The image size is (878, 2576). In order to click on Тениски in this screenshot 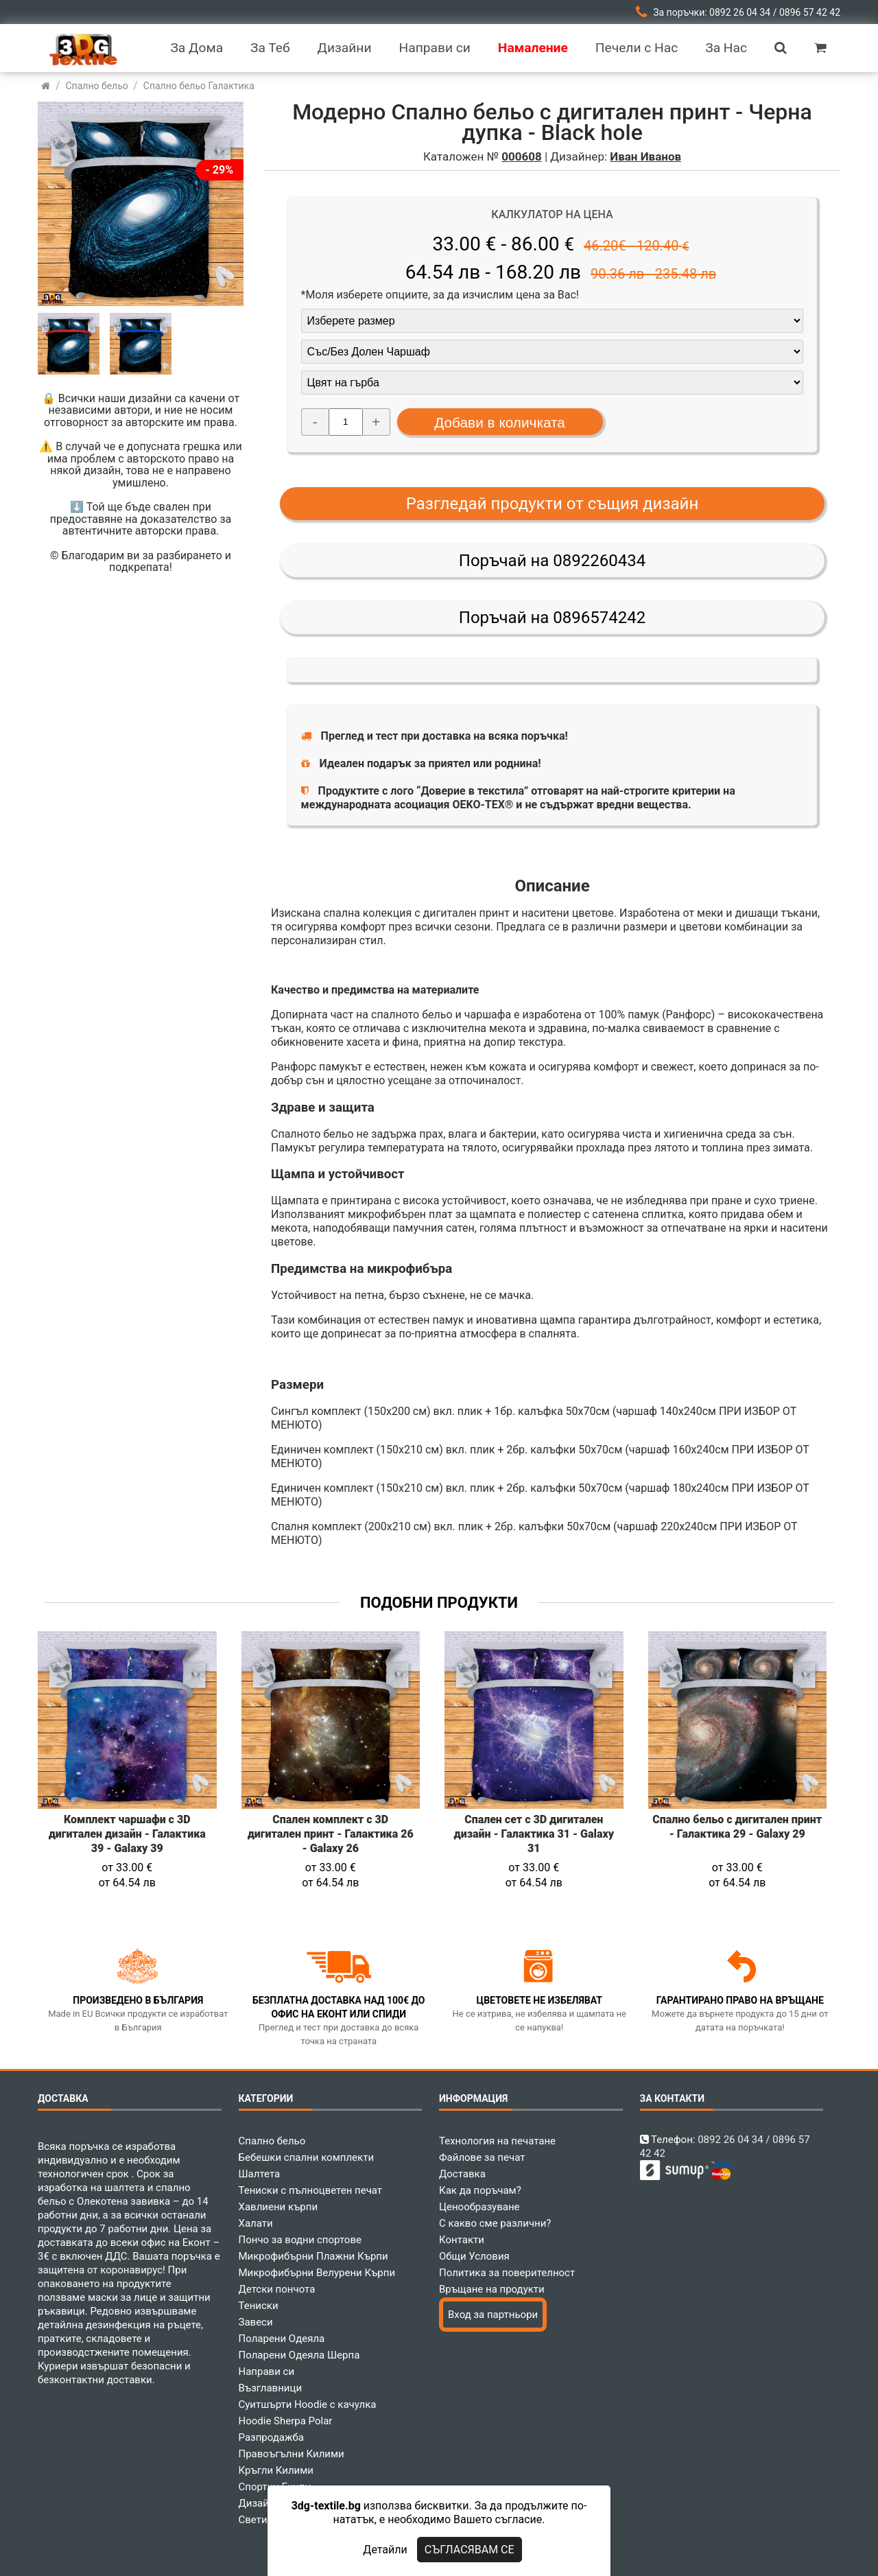, I will do `click(258, 2305)`.